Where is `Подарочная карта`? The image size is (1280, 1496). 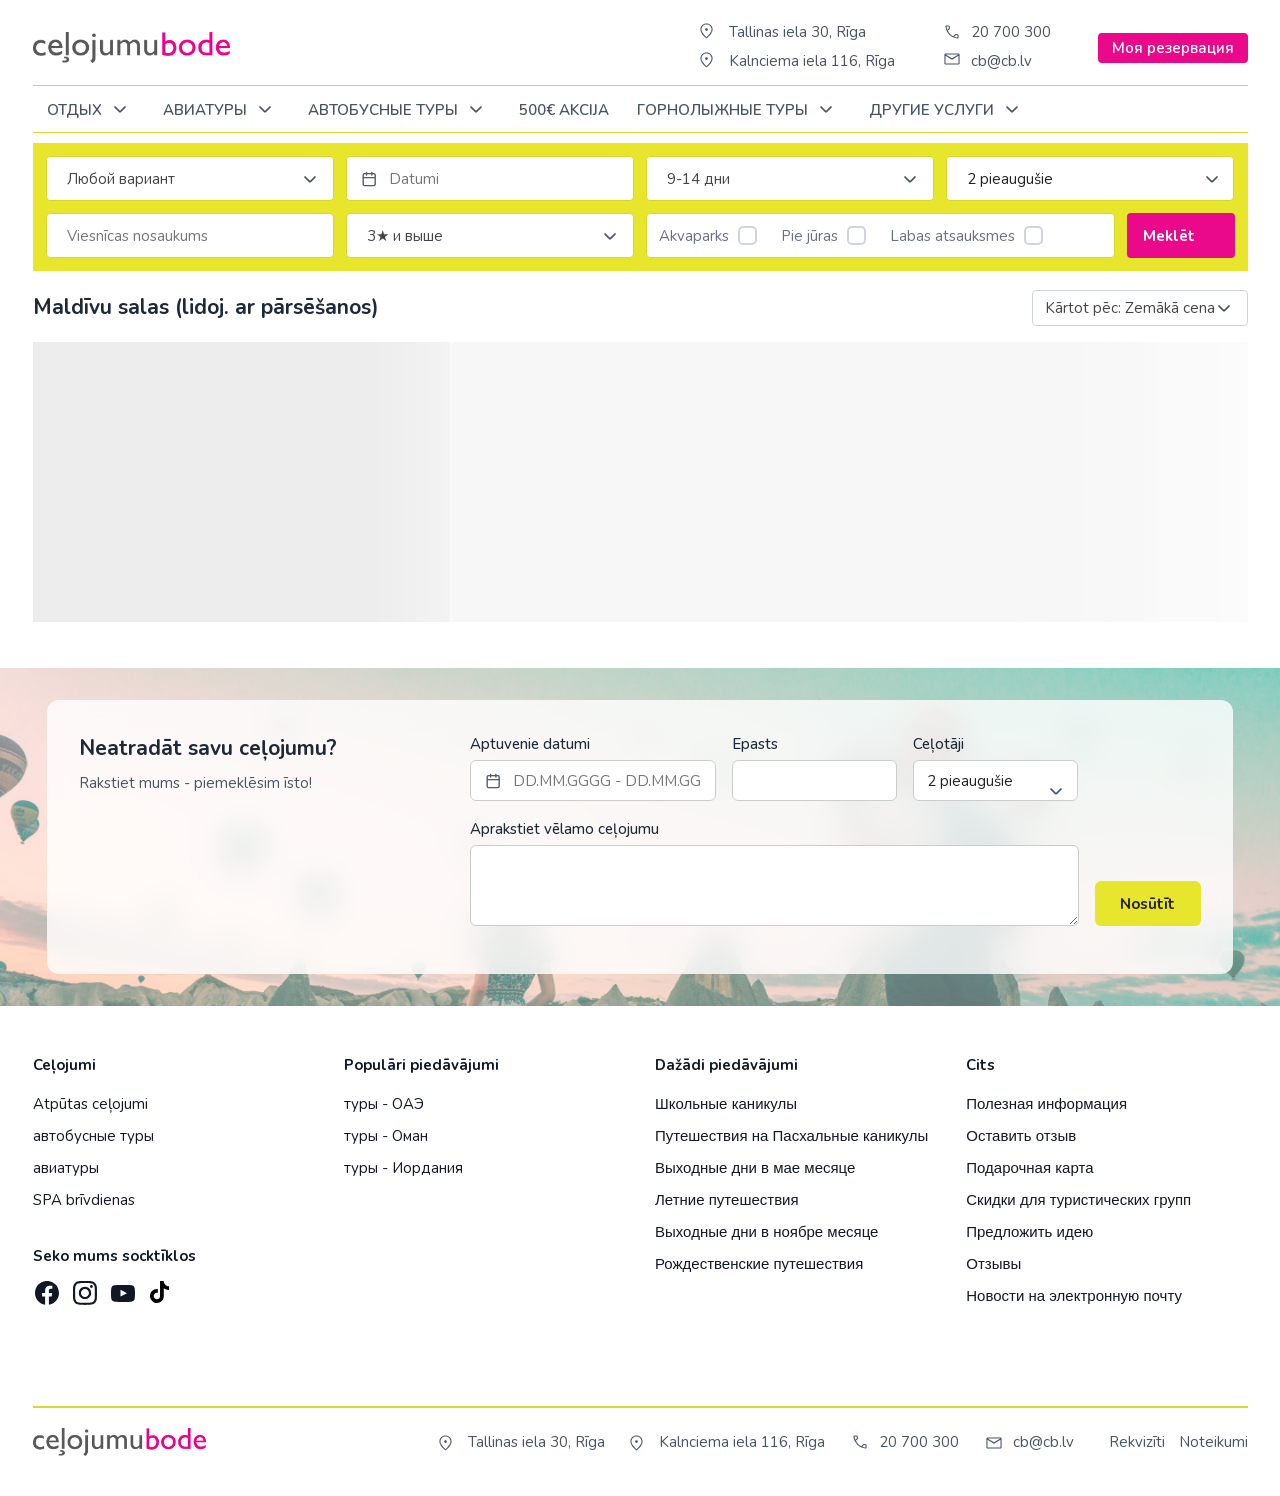
Подарочная карта is located at coordinates (1029, 1167).